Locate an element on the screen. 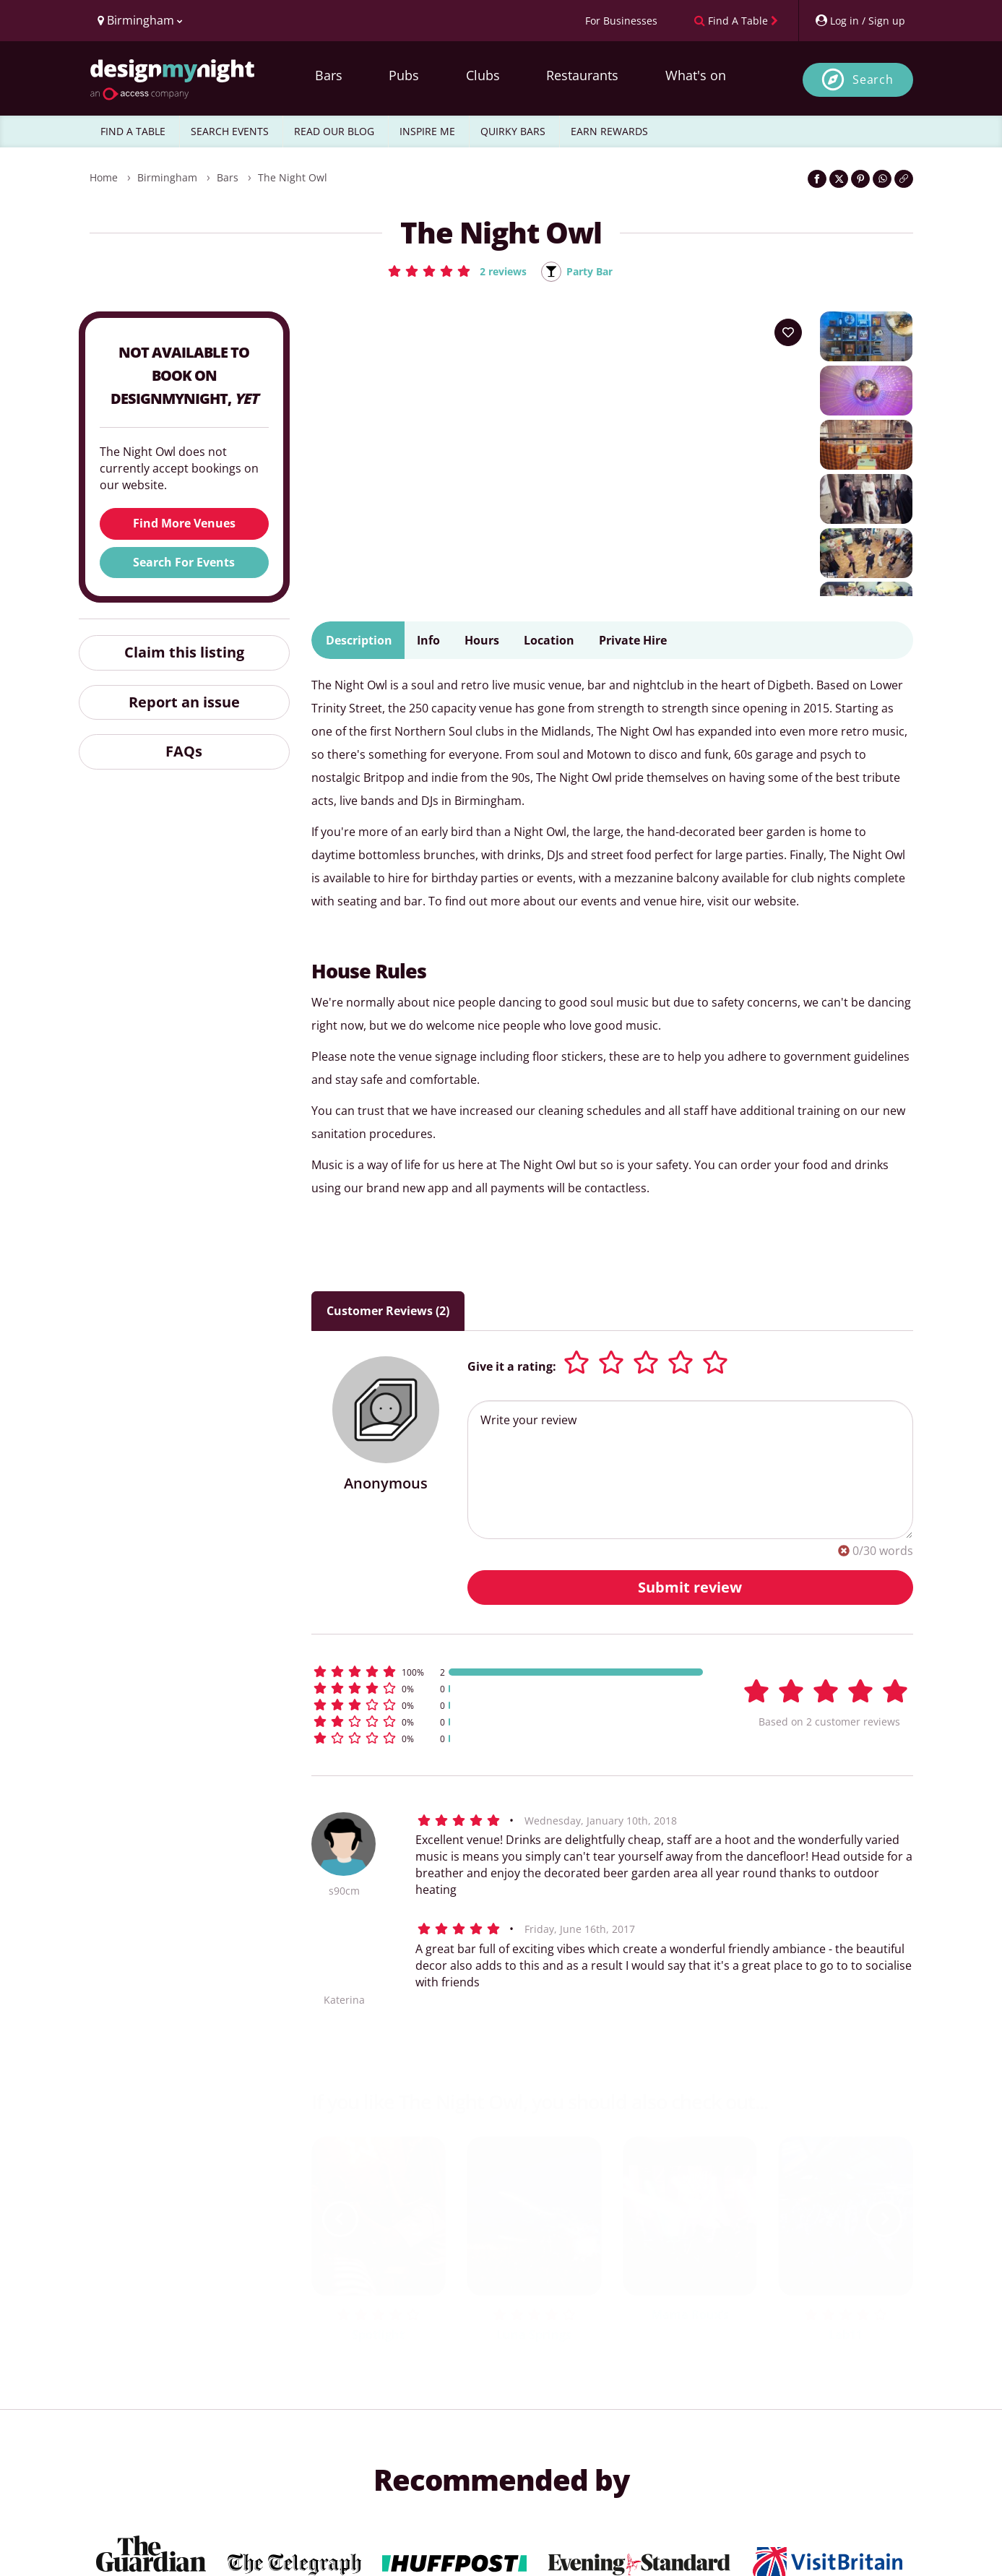 This screenshot has width=1002, height=2576. READ OUR BLOG is located at coordinates (334, 131).